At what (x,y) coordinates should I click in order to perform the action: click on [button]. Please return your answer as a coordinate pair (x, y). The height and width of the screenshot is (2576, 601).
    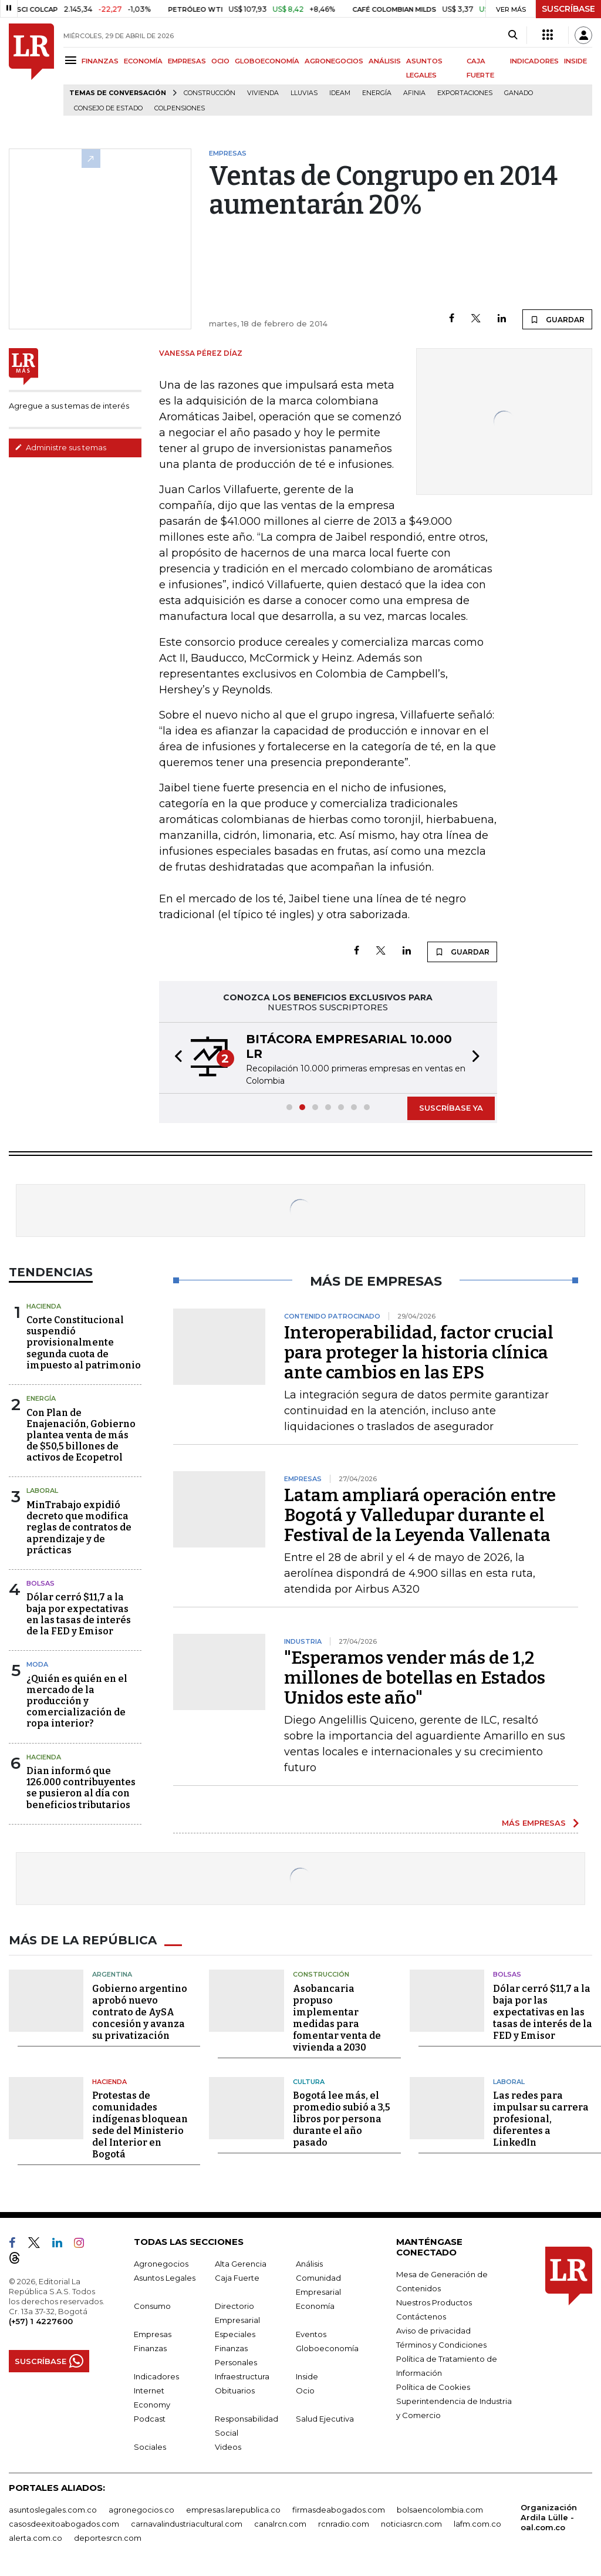
    Looking at the image, I should click on (175, 1058).